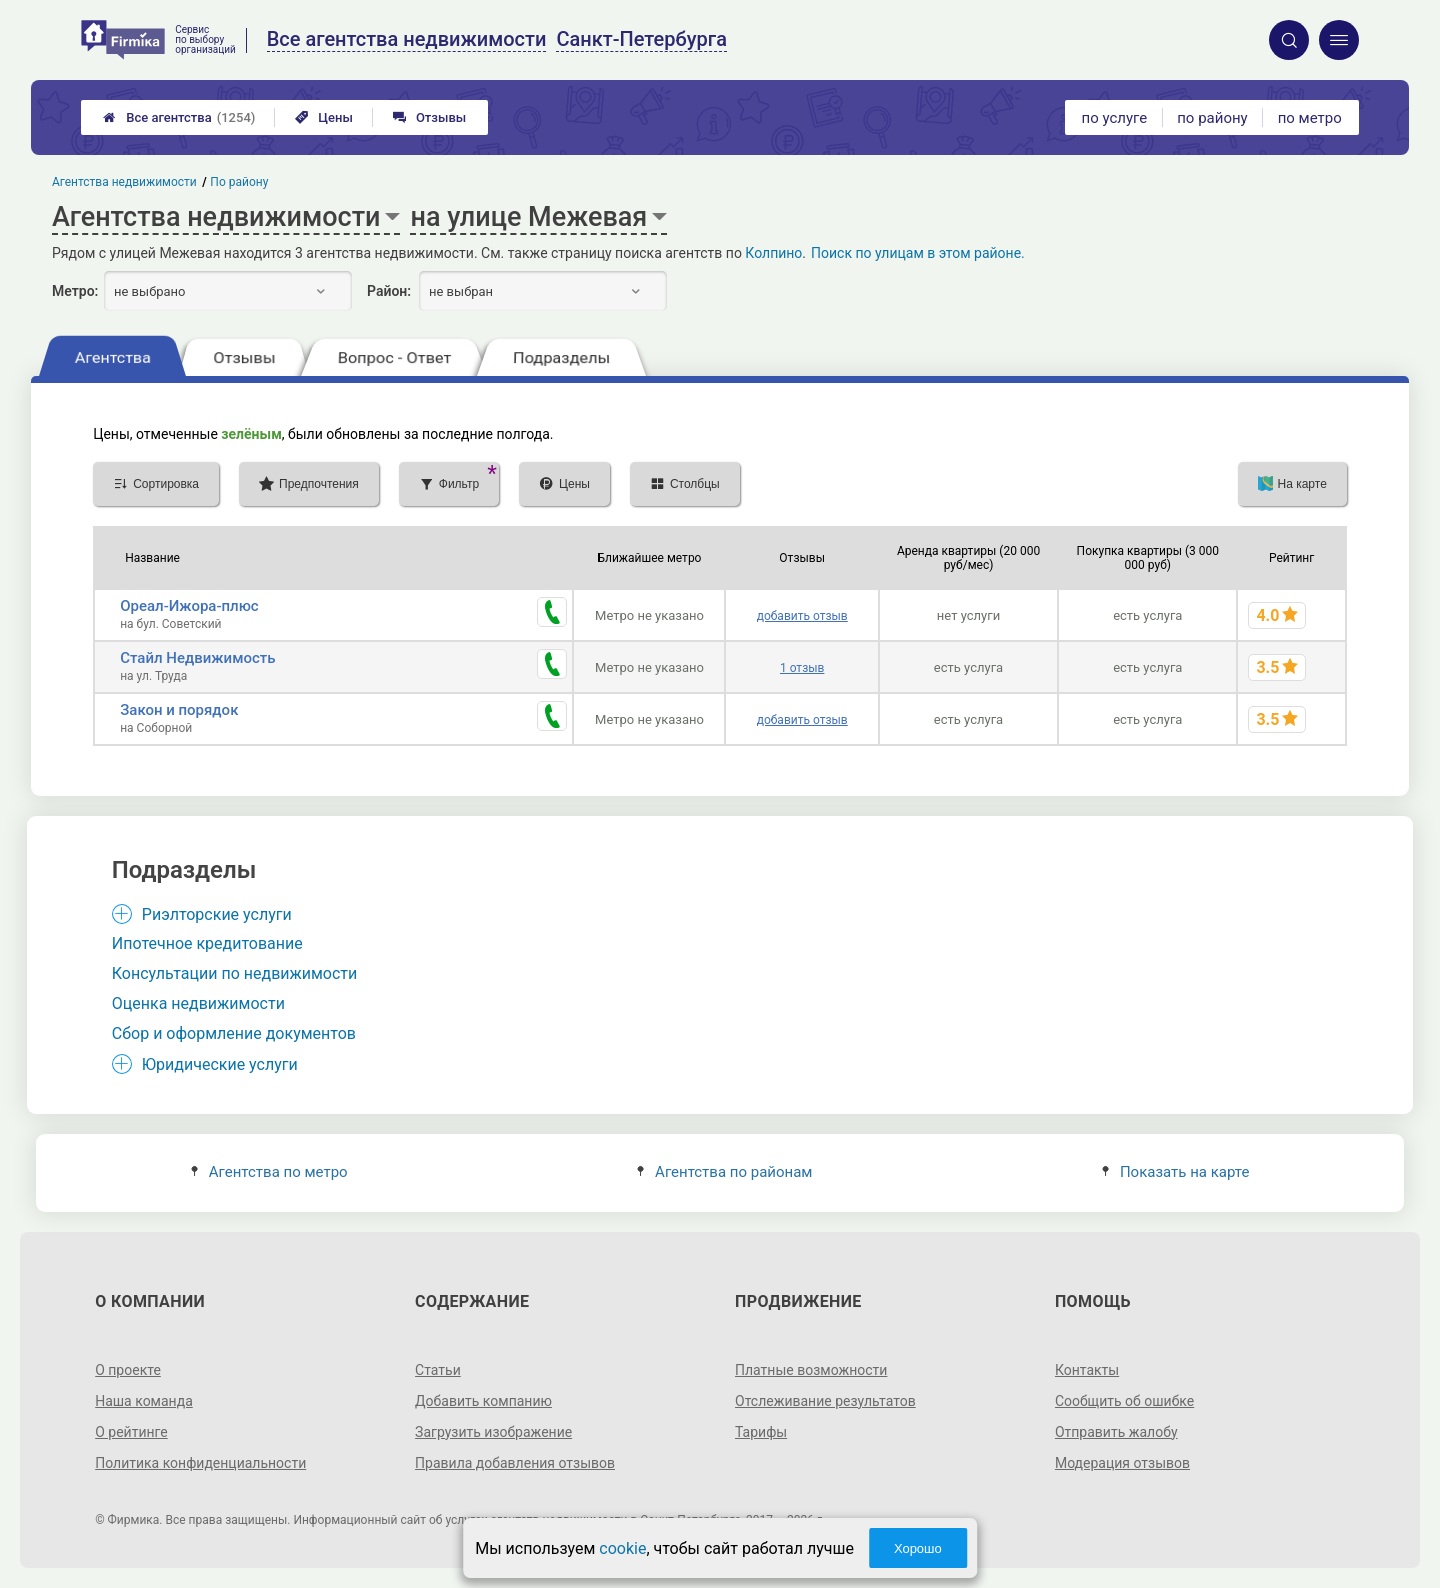  I want to click on Метро:, so click(75, 291).